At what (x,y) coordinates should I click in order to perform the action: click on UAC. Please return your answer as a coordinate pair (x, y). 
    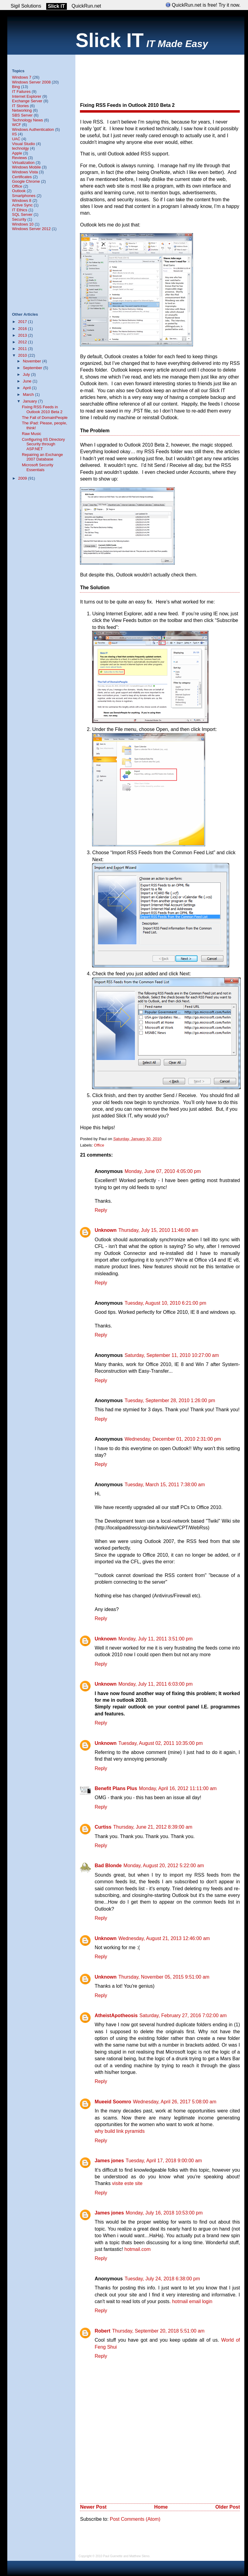
    Looking at the image, I should click on (16, 139).